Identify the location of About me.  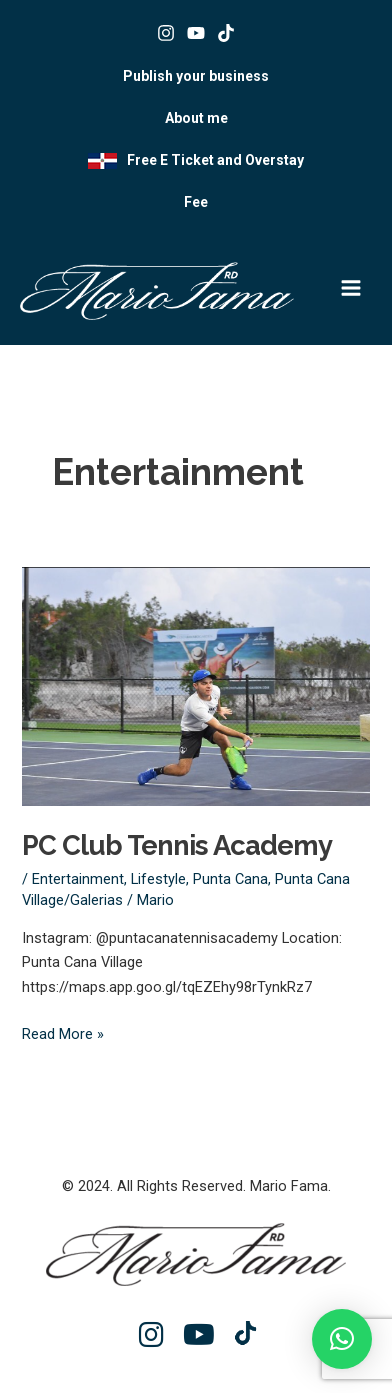
(196, 118).